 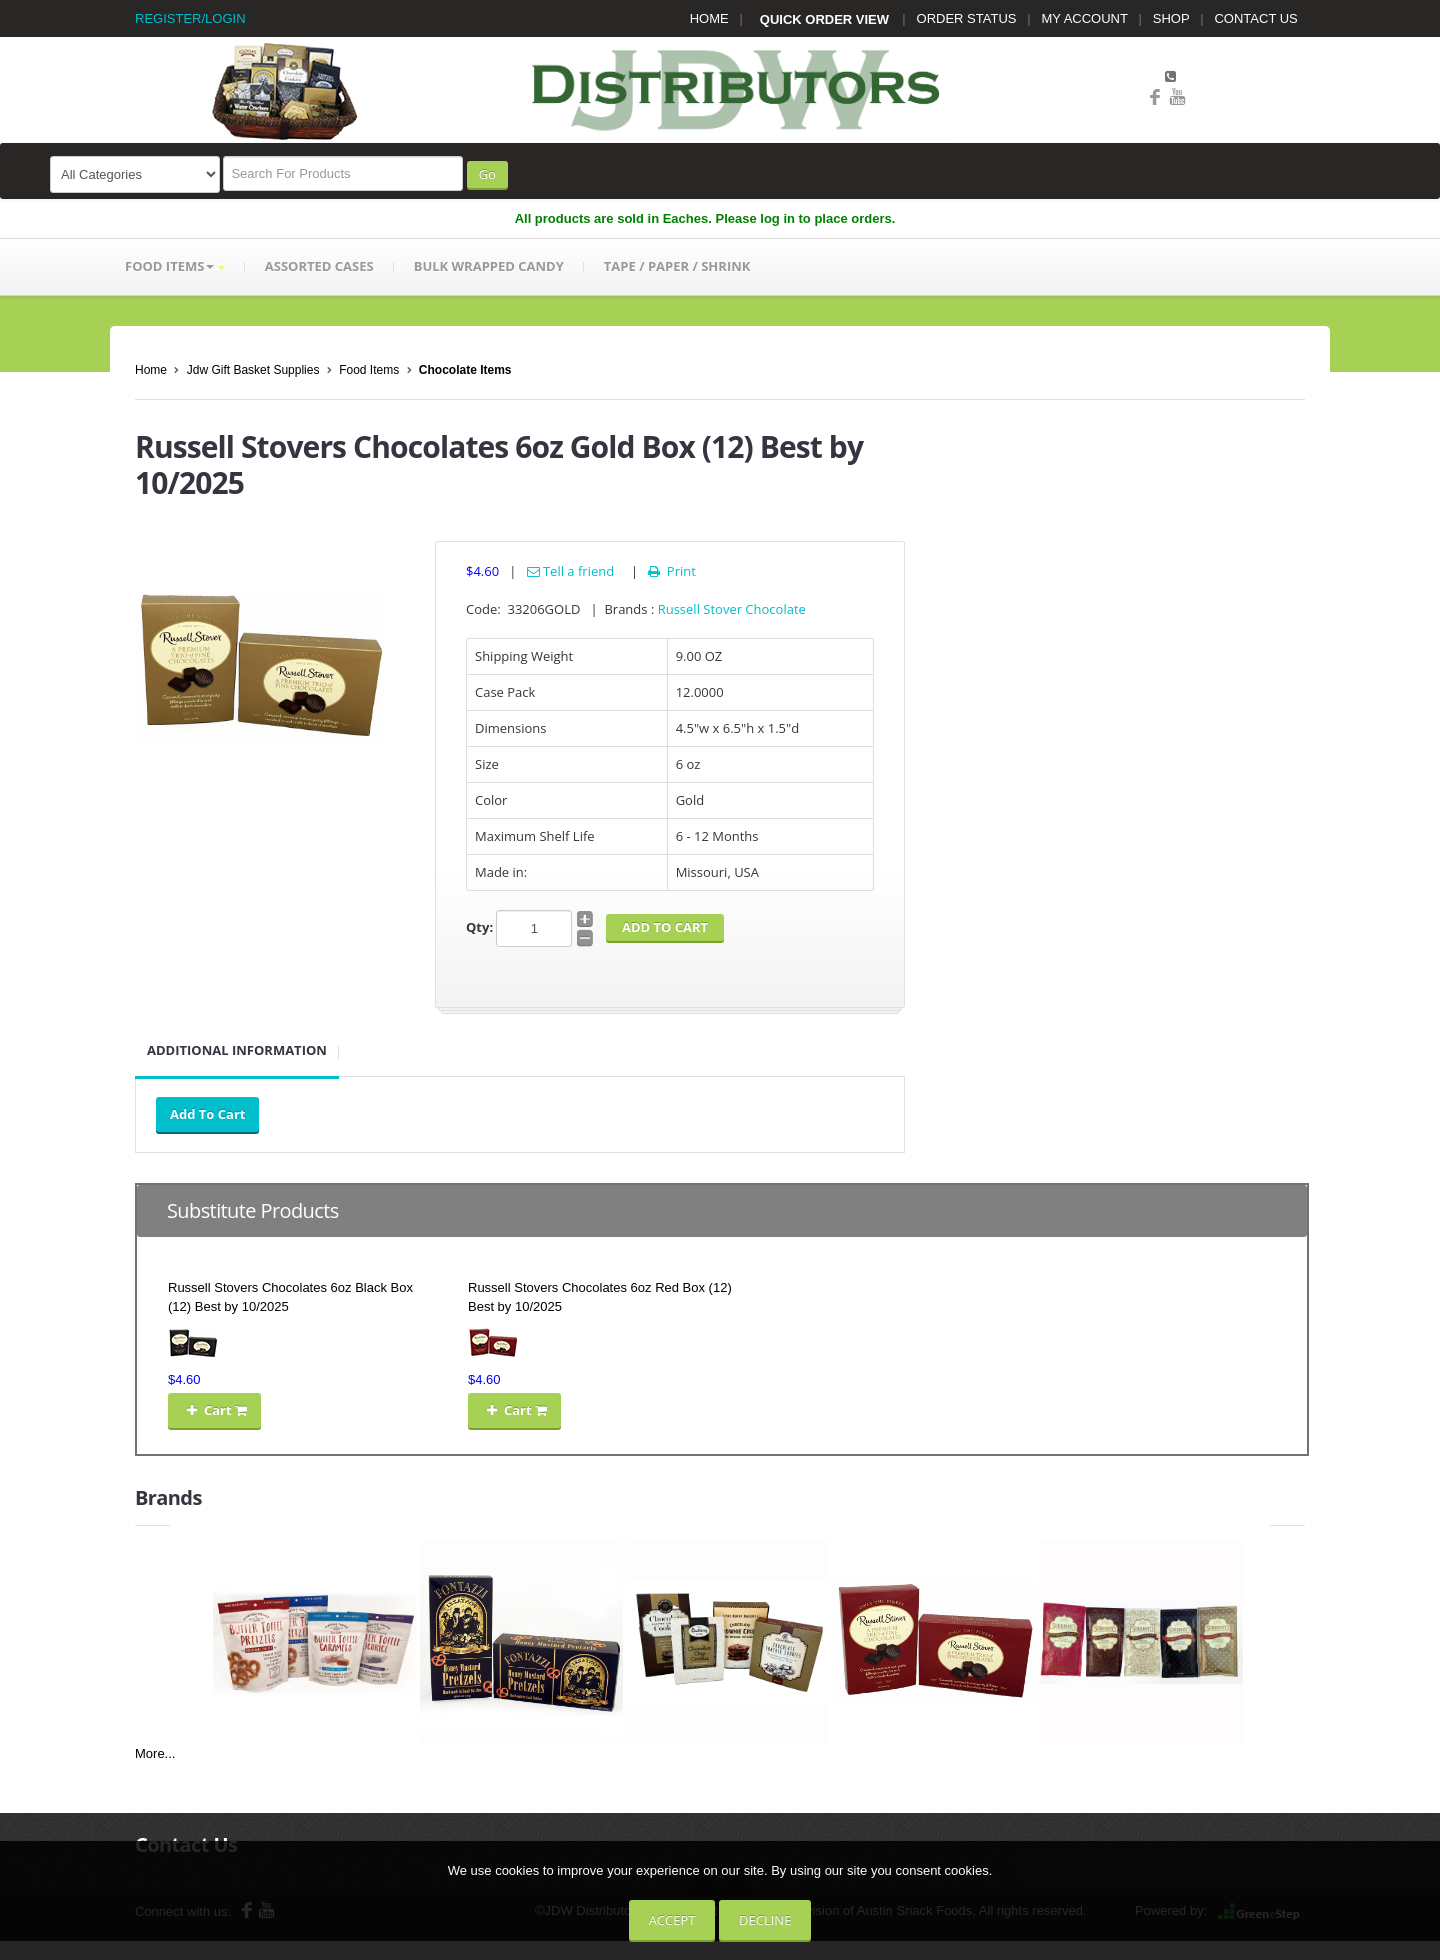 What do you see at coordinates (1171, 18) in the screenshot?
I see `SHOP` at bounding box center [1171, 18].